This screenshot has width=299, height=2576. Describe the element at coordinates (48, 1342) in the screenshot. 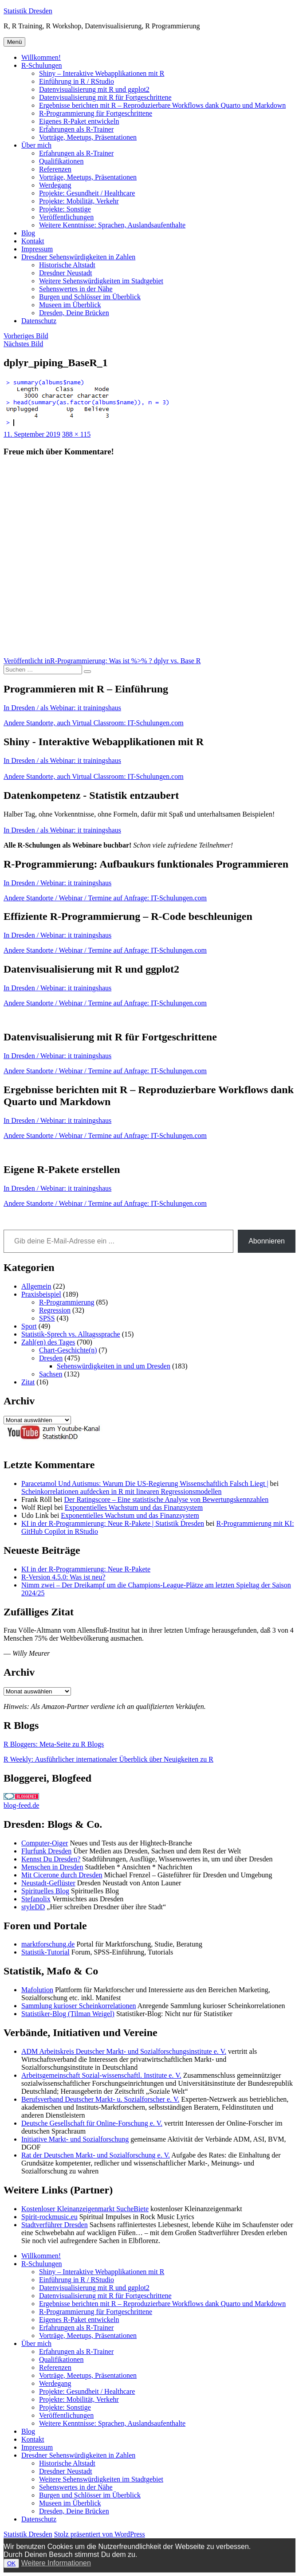

I see `Zahl(en) des Tages` at that location.